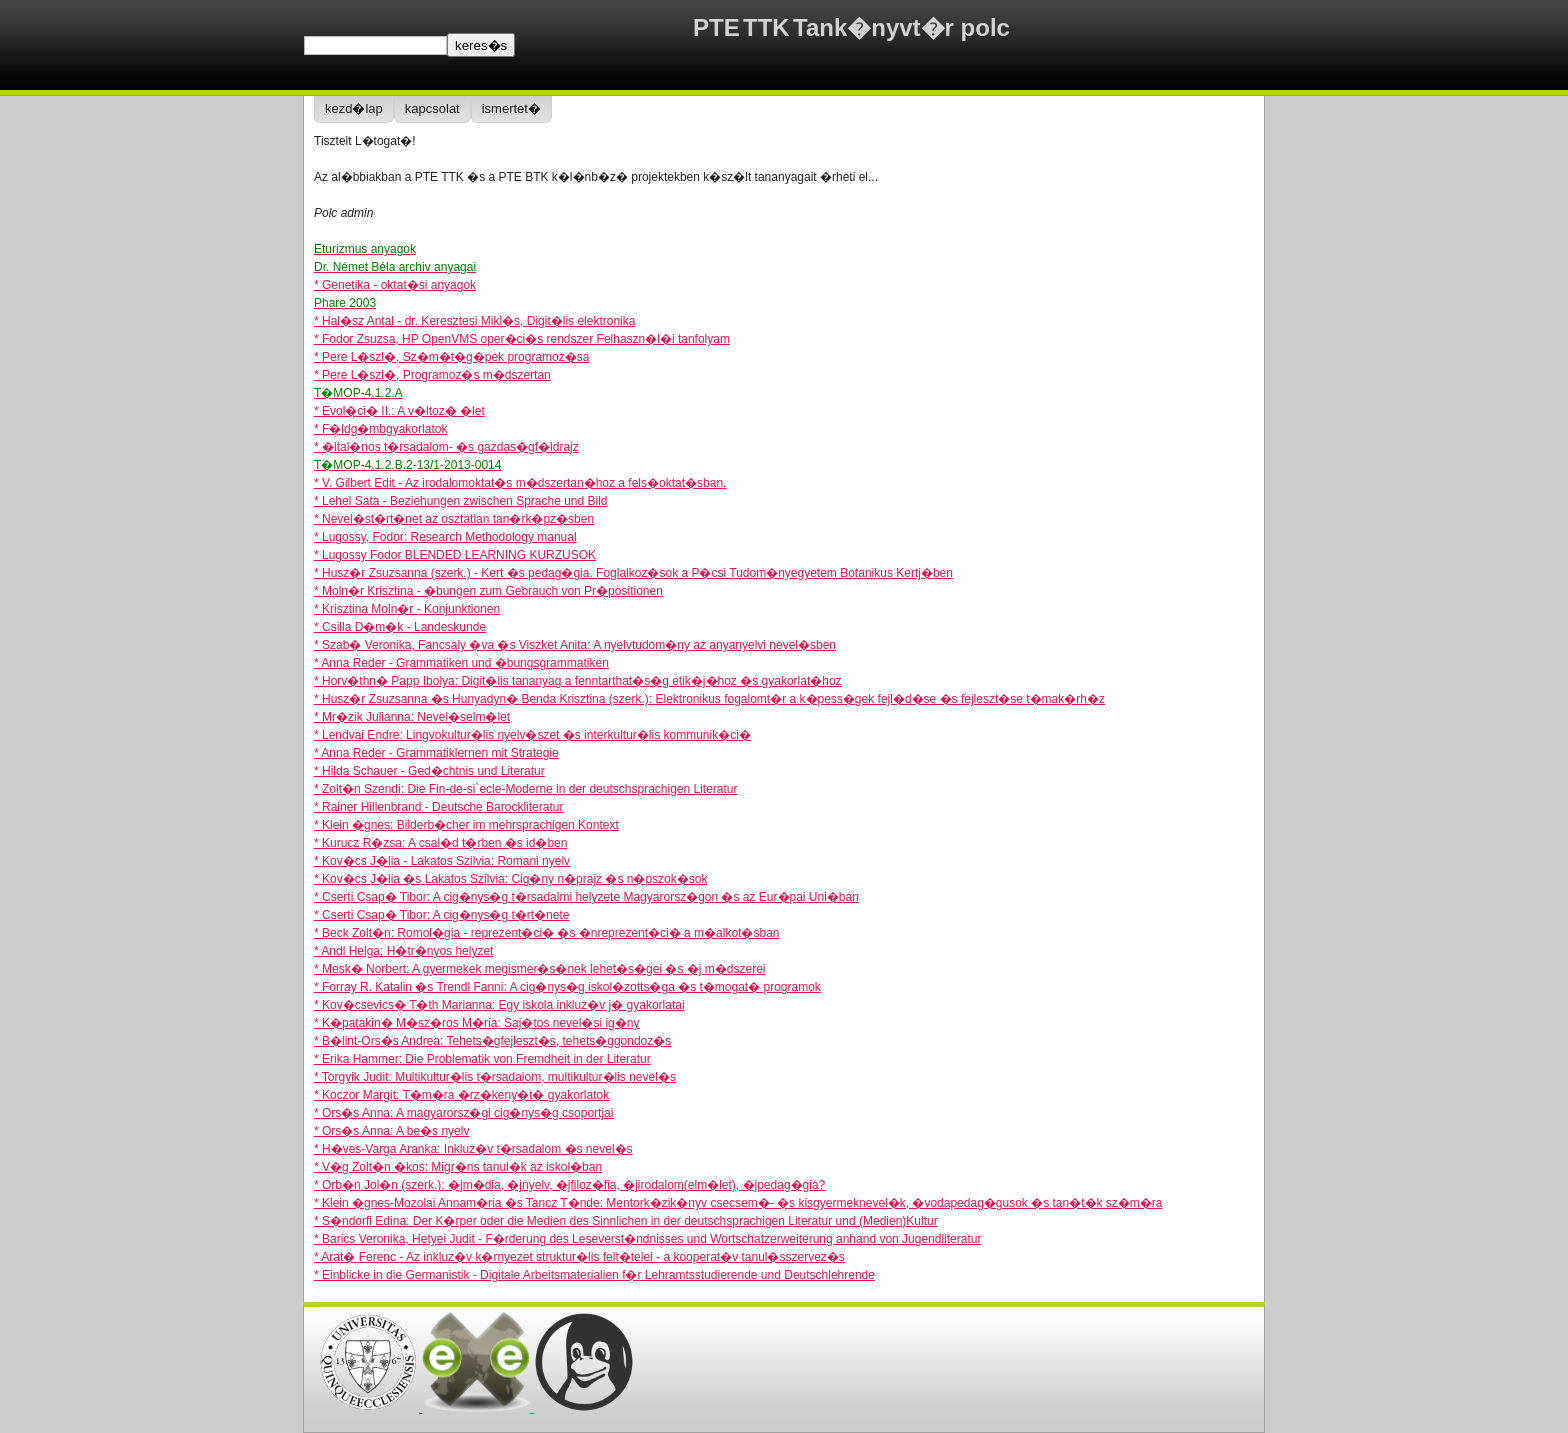 This screenshot has height=1433, width=1568. I want to click on * Kov�cs J�lia �s Lakatos Szilvia: Cig�ny n�prajz �s n�pszok�sok, so click(510, 879).